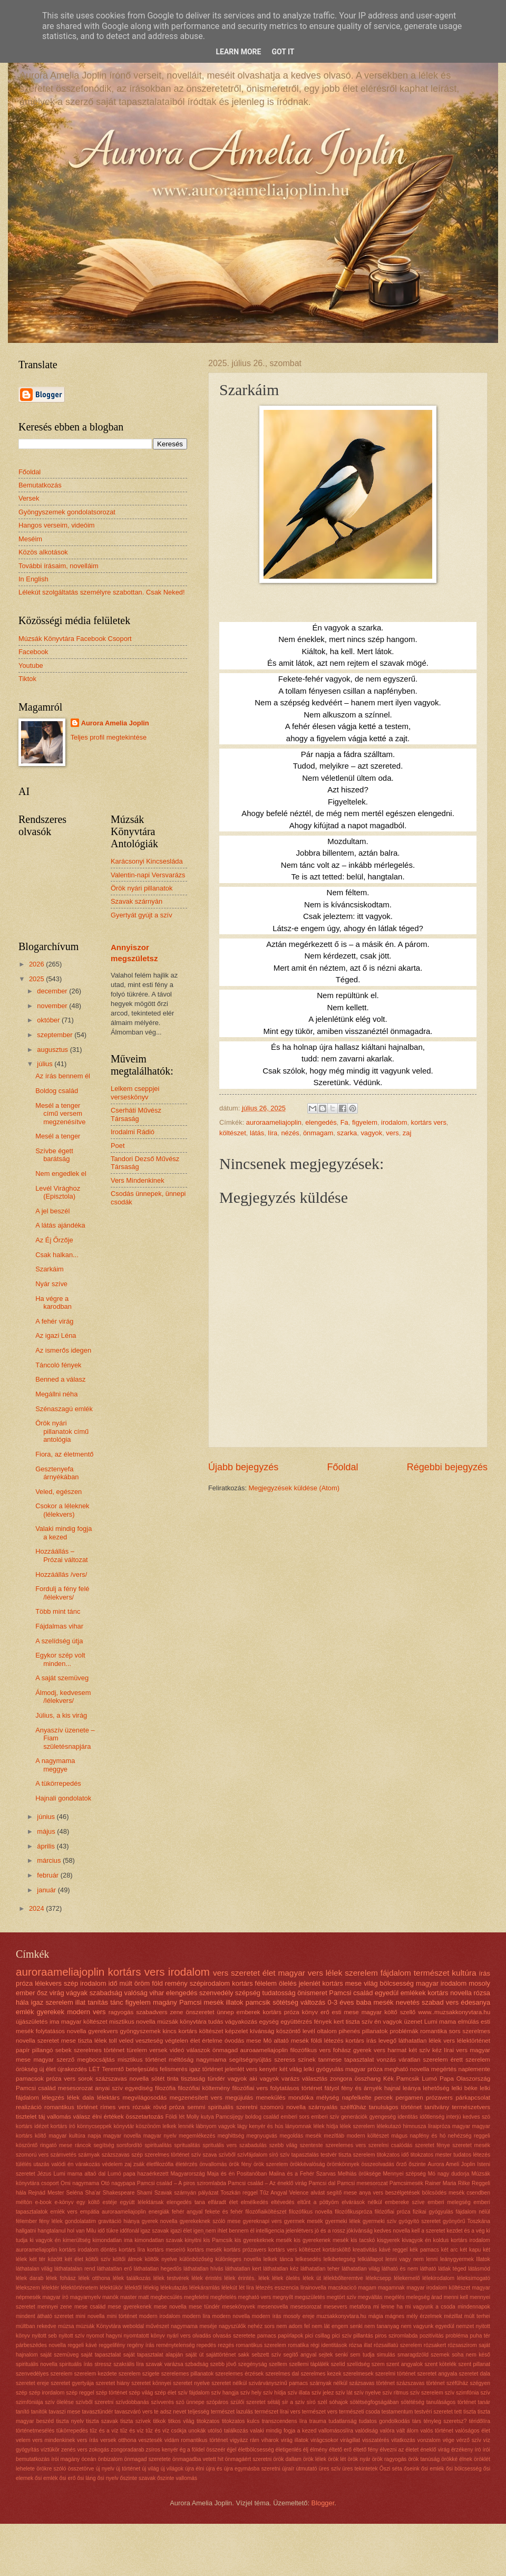 This screenshot has width=506, height=2576. What do you see at coordinates (305, 2155) in the screenshot?
I see `tapasztalás` at bounding box center [305, 2155].